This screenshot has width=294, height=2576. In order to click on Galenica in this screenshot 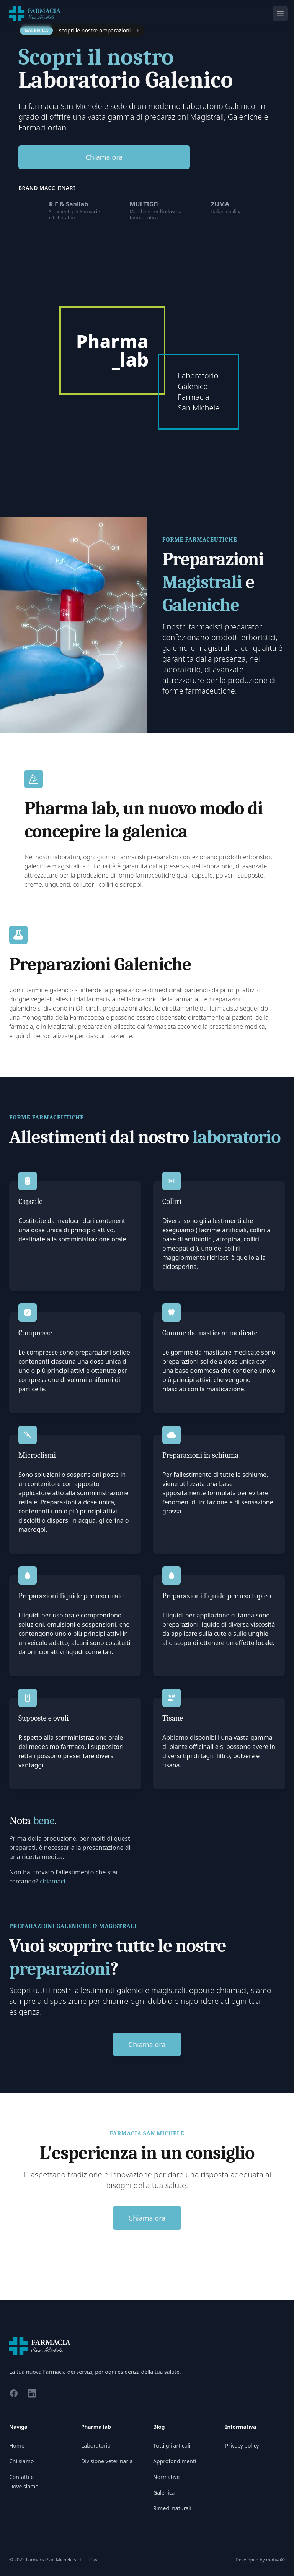, I will do `click(164, 2492)`.